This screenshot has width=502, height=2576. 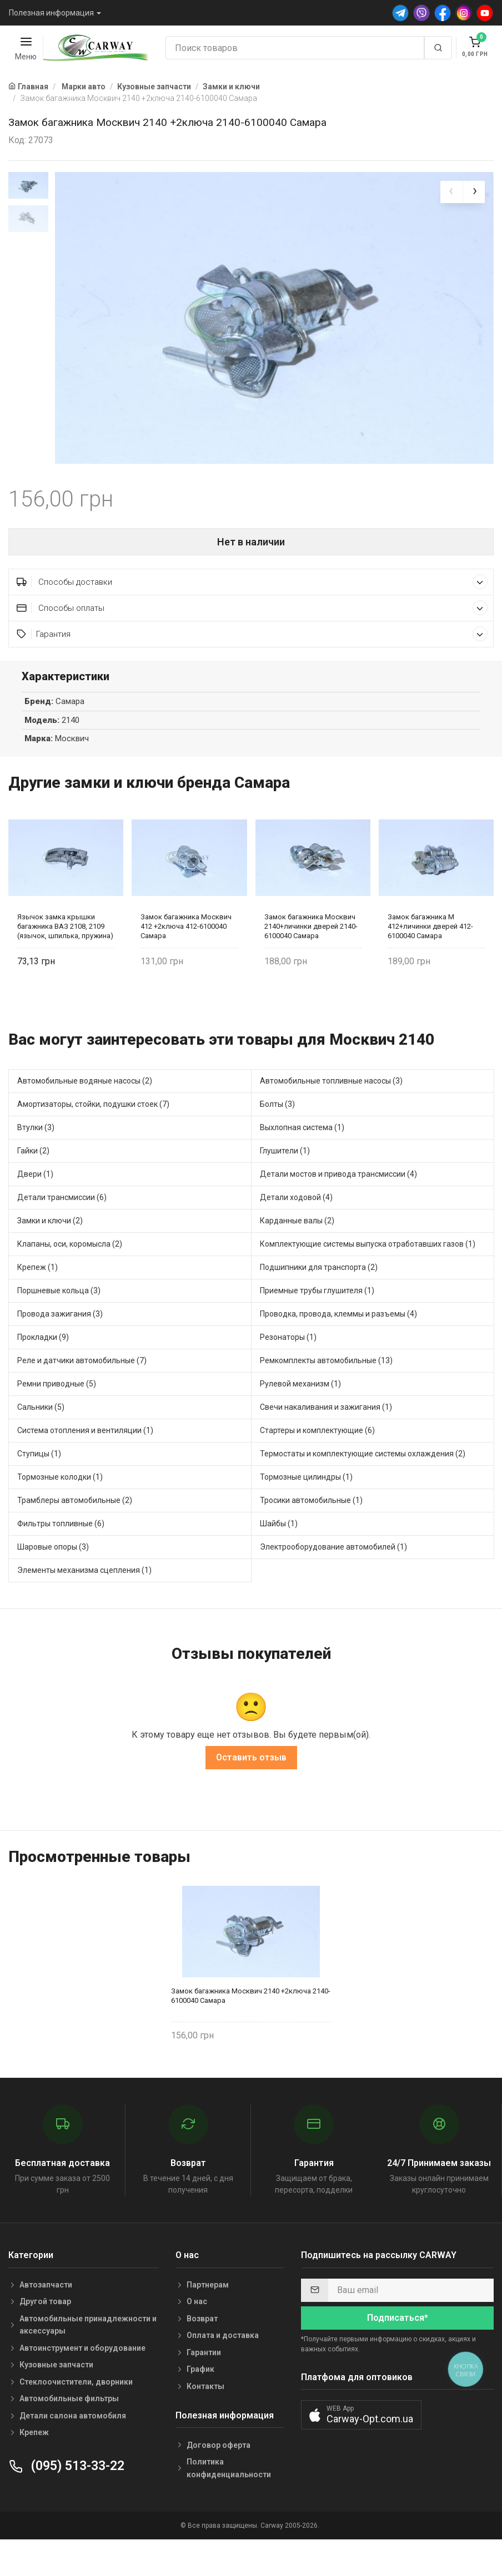 What do you see at coordinates (326, 1393) in the screenshot?
I see `Ремкомплекты автомобильные (13)` at bounding box center [326, 1393].